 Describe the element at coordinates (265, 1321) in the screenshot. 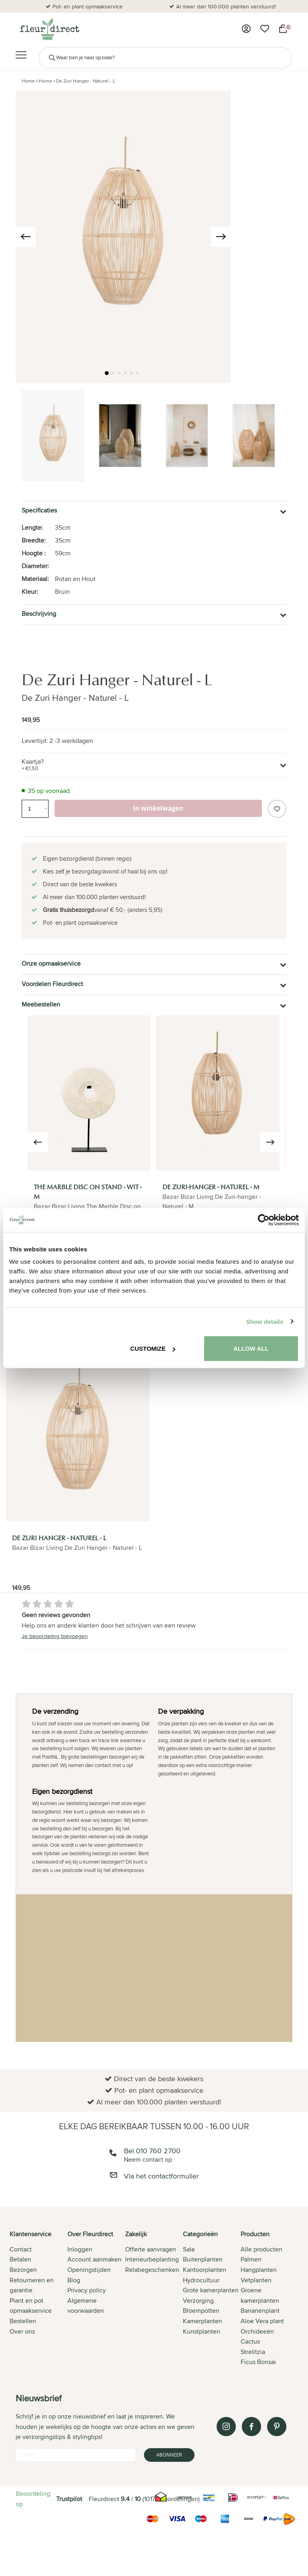

I see `Show details` at that location.